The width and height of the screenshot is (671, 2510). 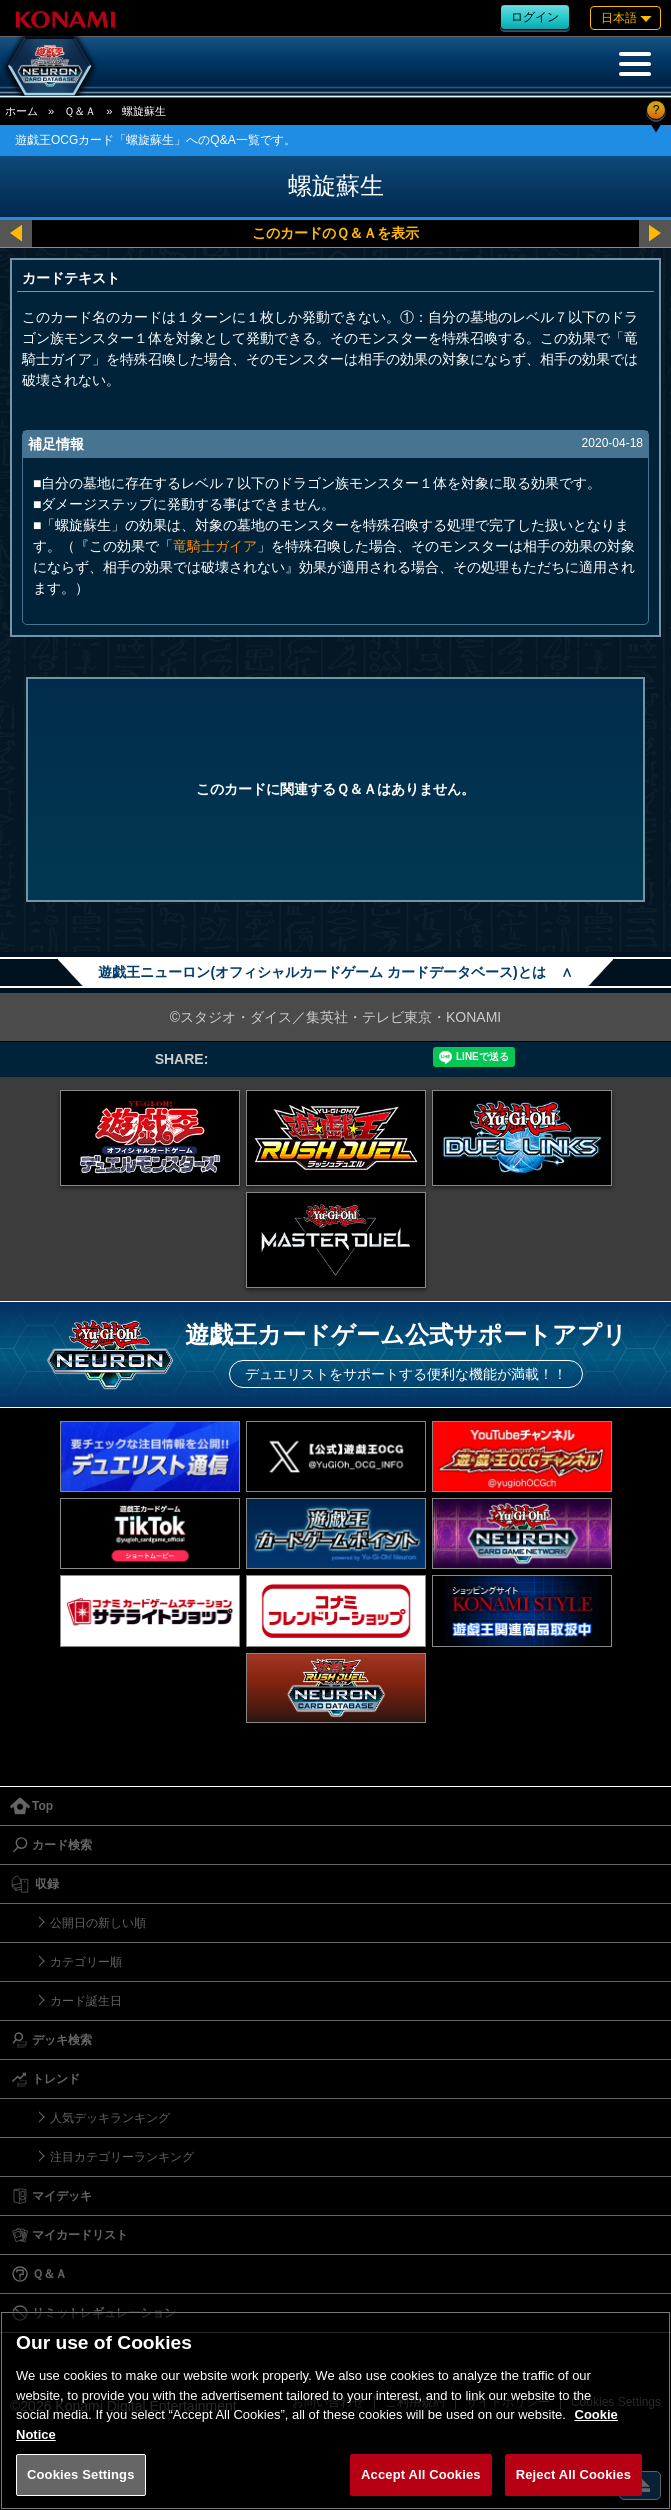 What do you see at coordinates (81, 2474) in the screenshot?
I see `Cookies Settings` at bounding box center [81, 2474].